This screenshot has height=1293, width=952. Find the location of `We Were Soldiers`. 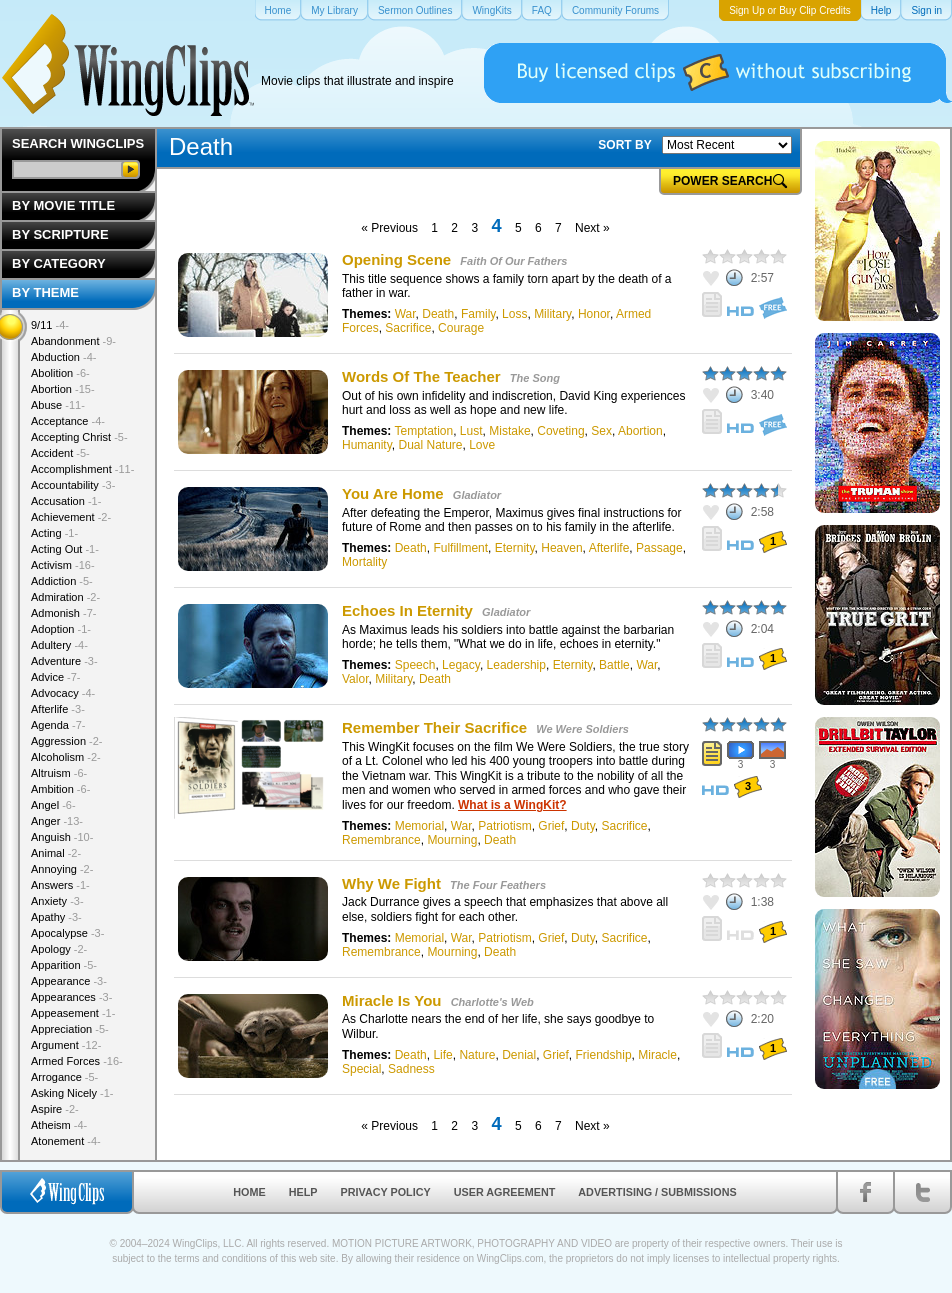

We Were Soldiers is located at coordinates (582, 729).